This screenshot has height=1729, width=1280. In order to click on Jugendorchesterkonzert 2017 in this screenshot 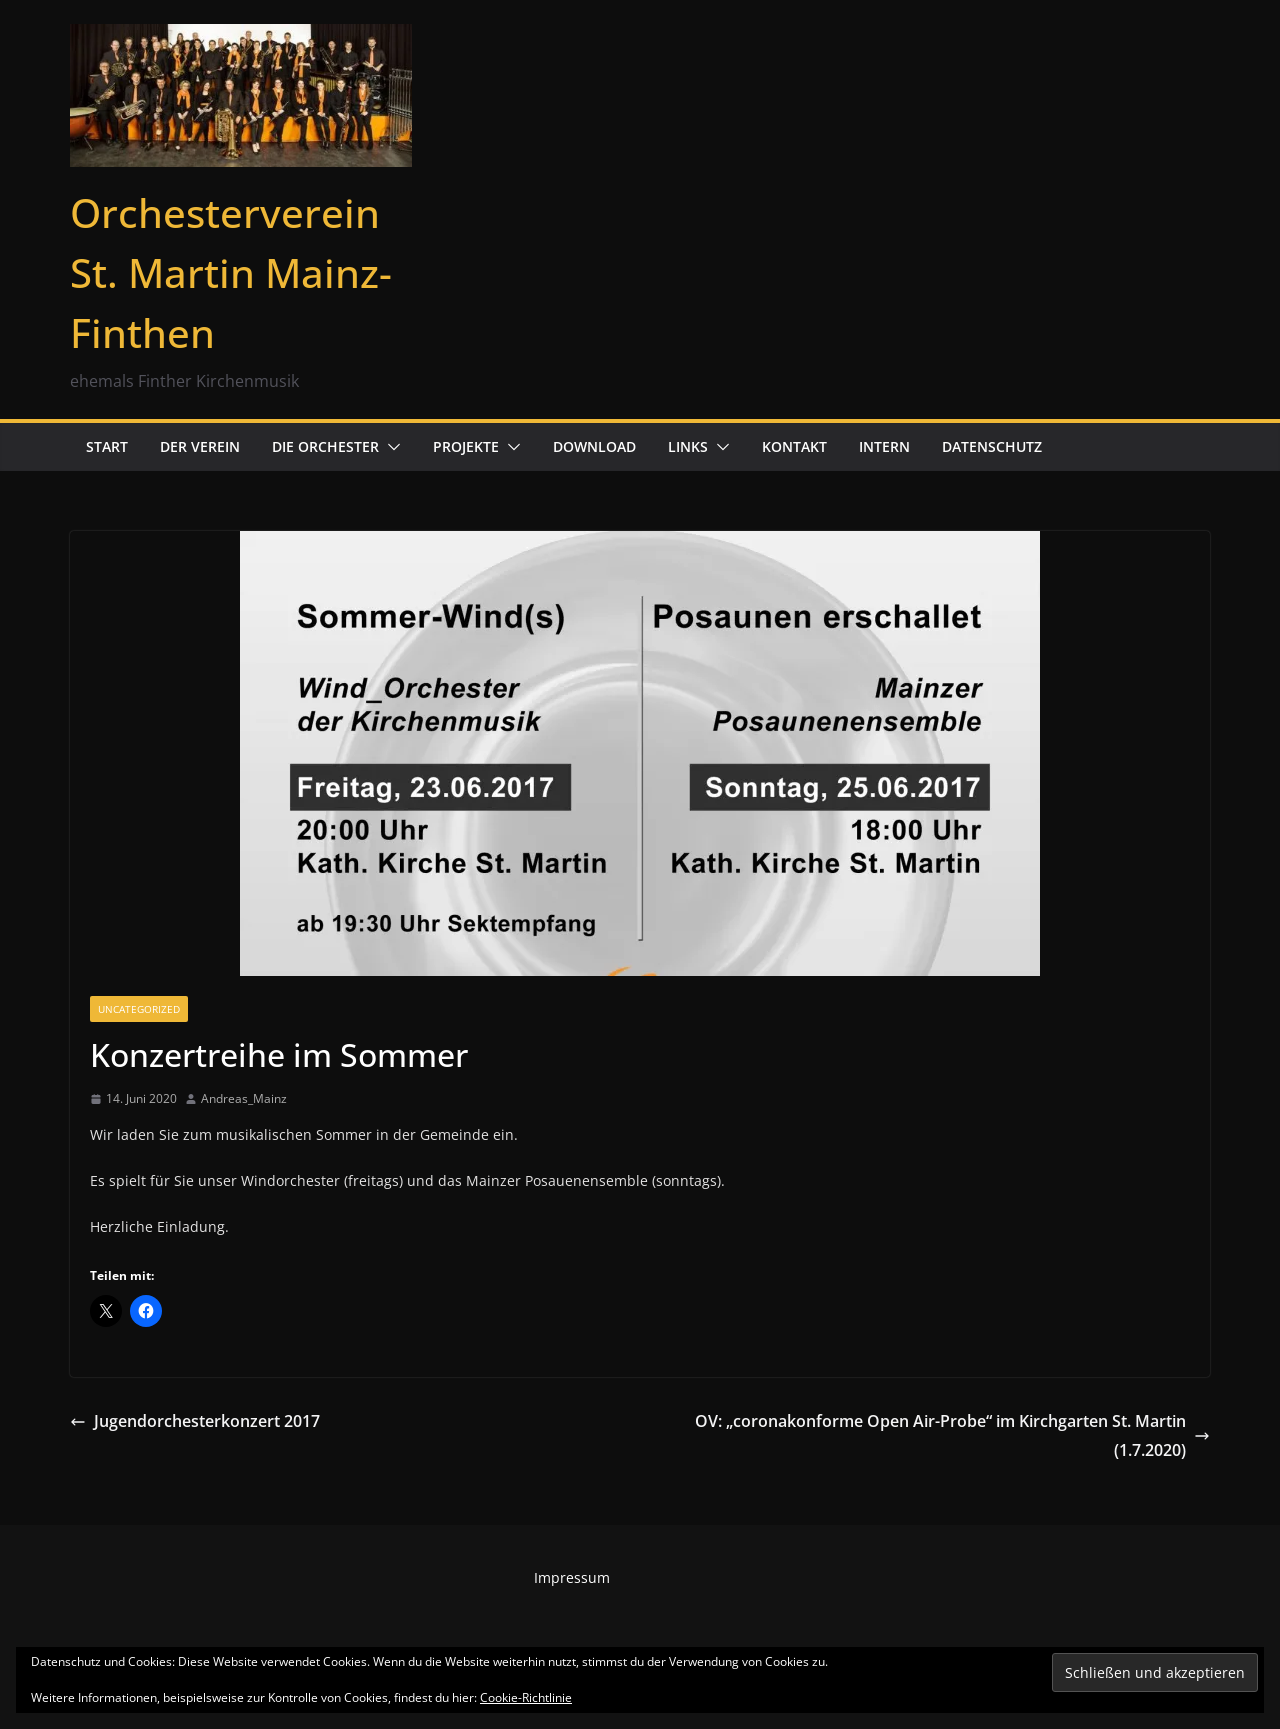, I will do `click(195, 1421)`.